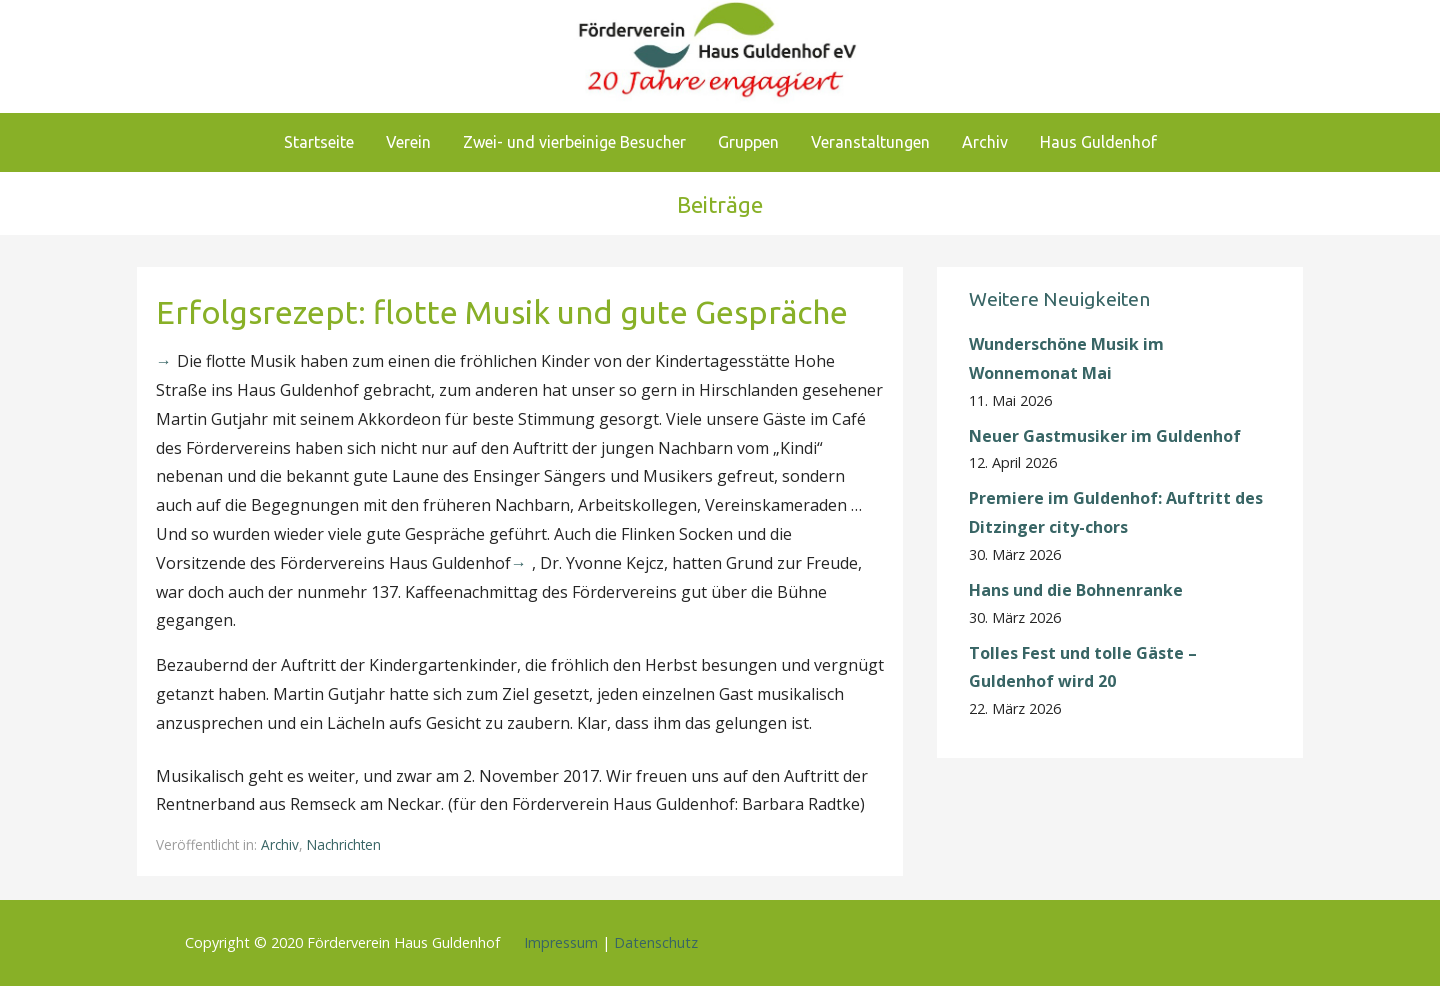  What do you see at coordinates (561, 942) in the screenshot?
I see `Impressum` at bounding box center [561, 942].